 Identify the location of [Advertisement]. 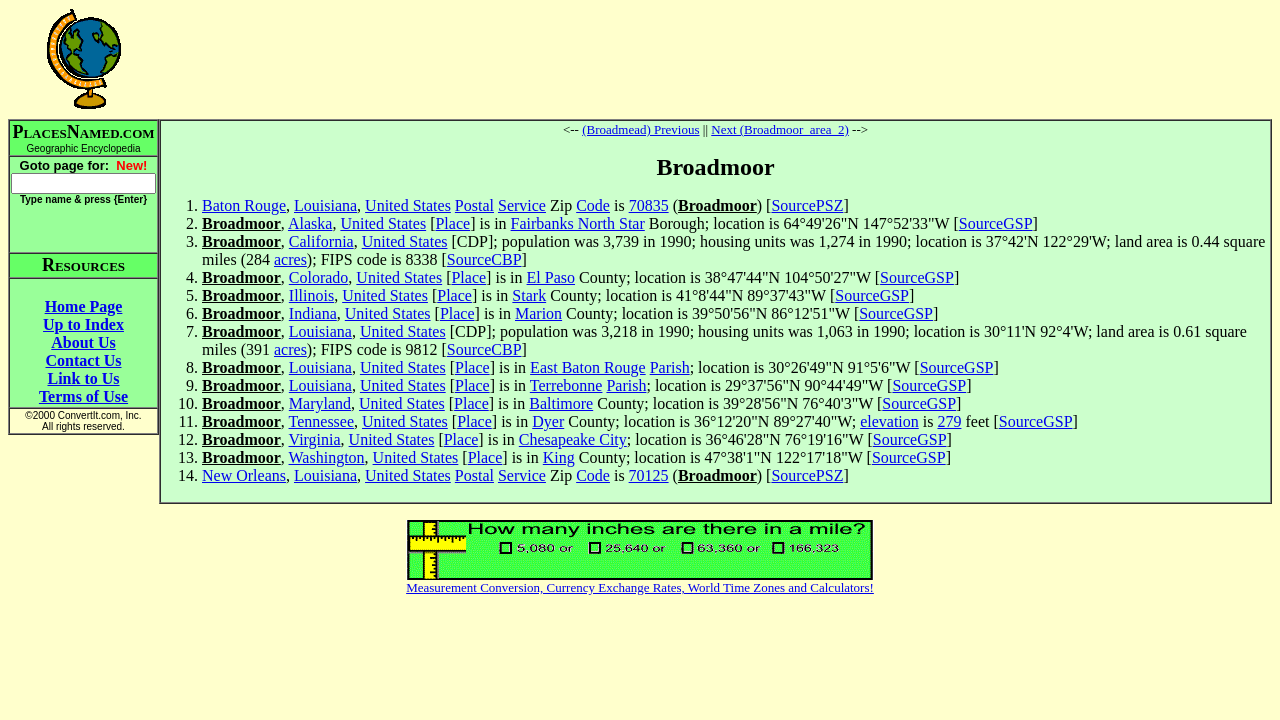
(716, 59).